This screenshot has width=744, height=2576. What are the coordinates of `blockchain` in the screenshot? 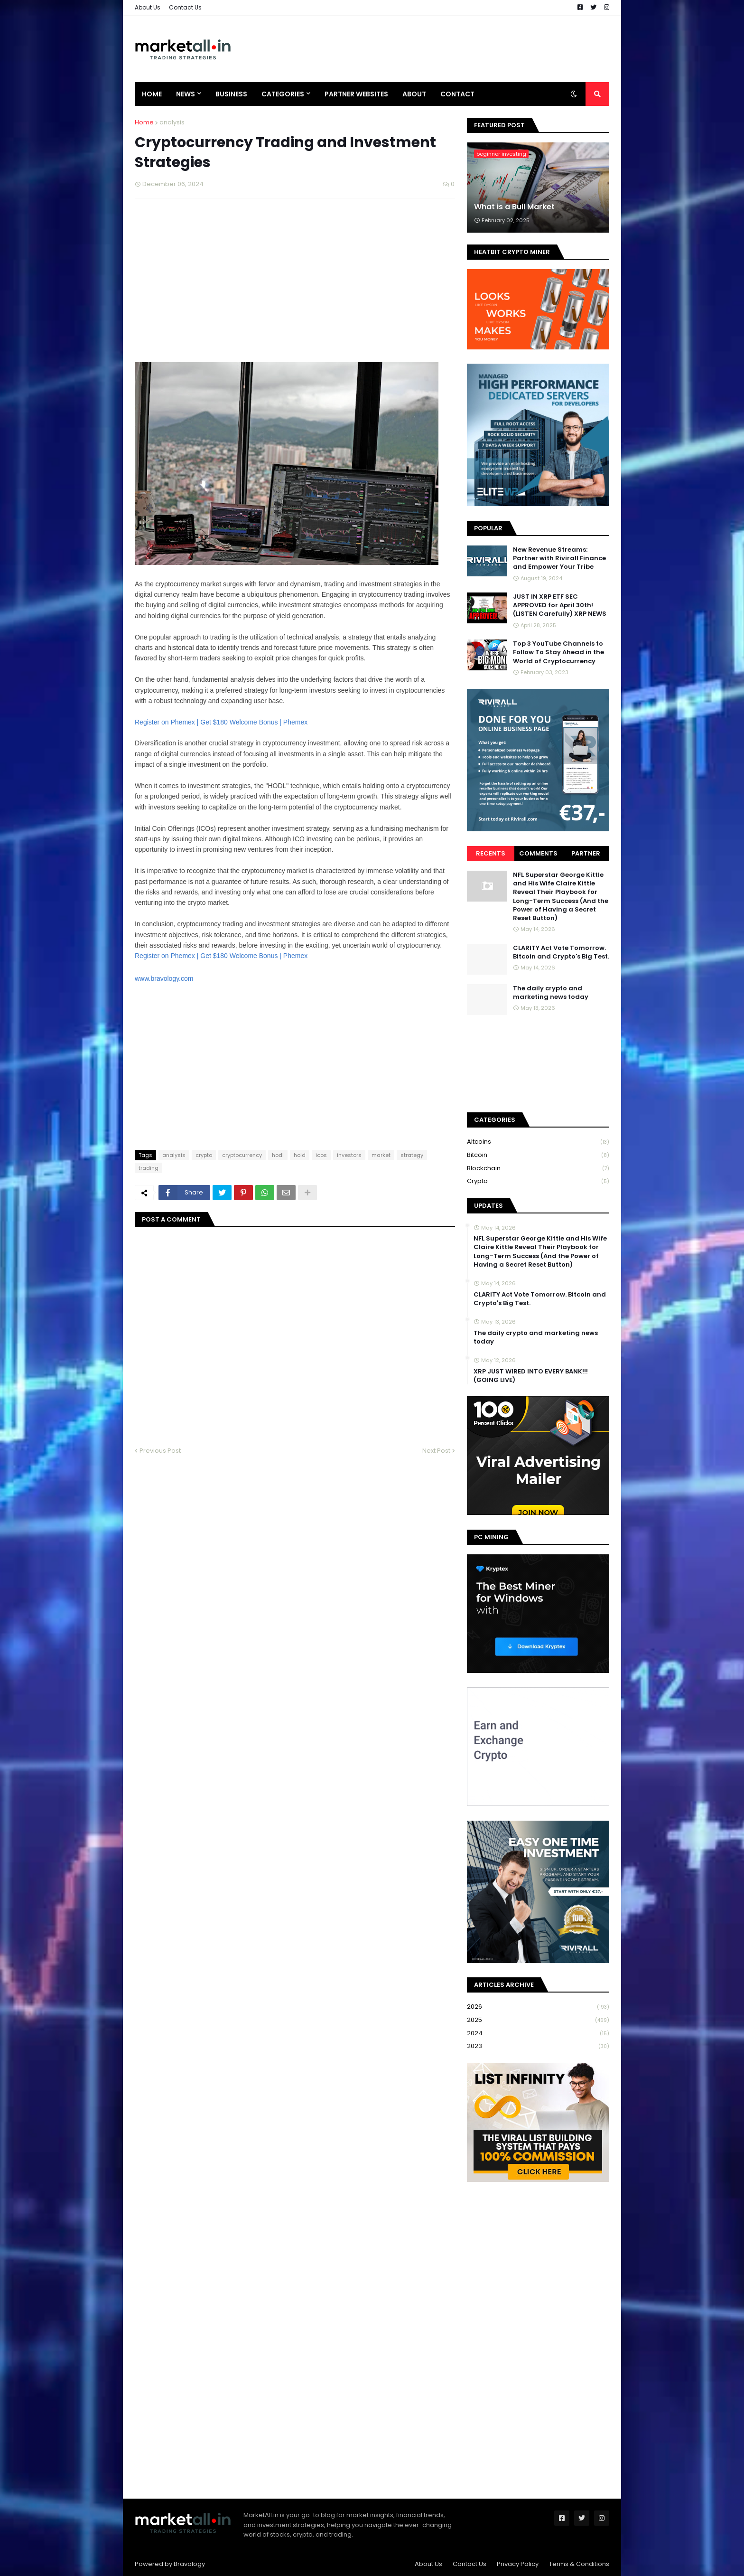 It's located at (538, 1169).